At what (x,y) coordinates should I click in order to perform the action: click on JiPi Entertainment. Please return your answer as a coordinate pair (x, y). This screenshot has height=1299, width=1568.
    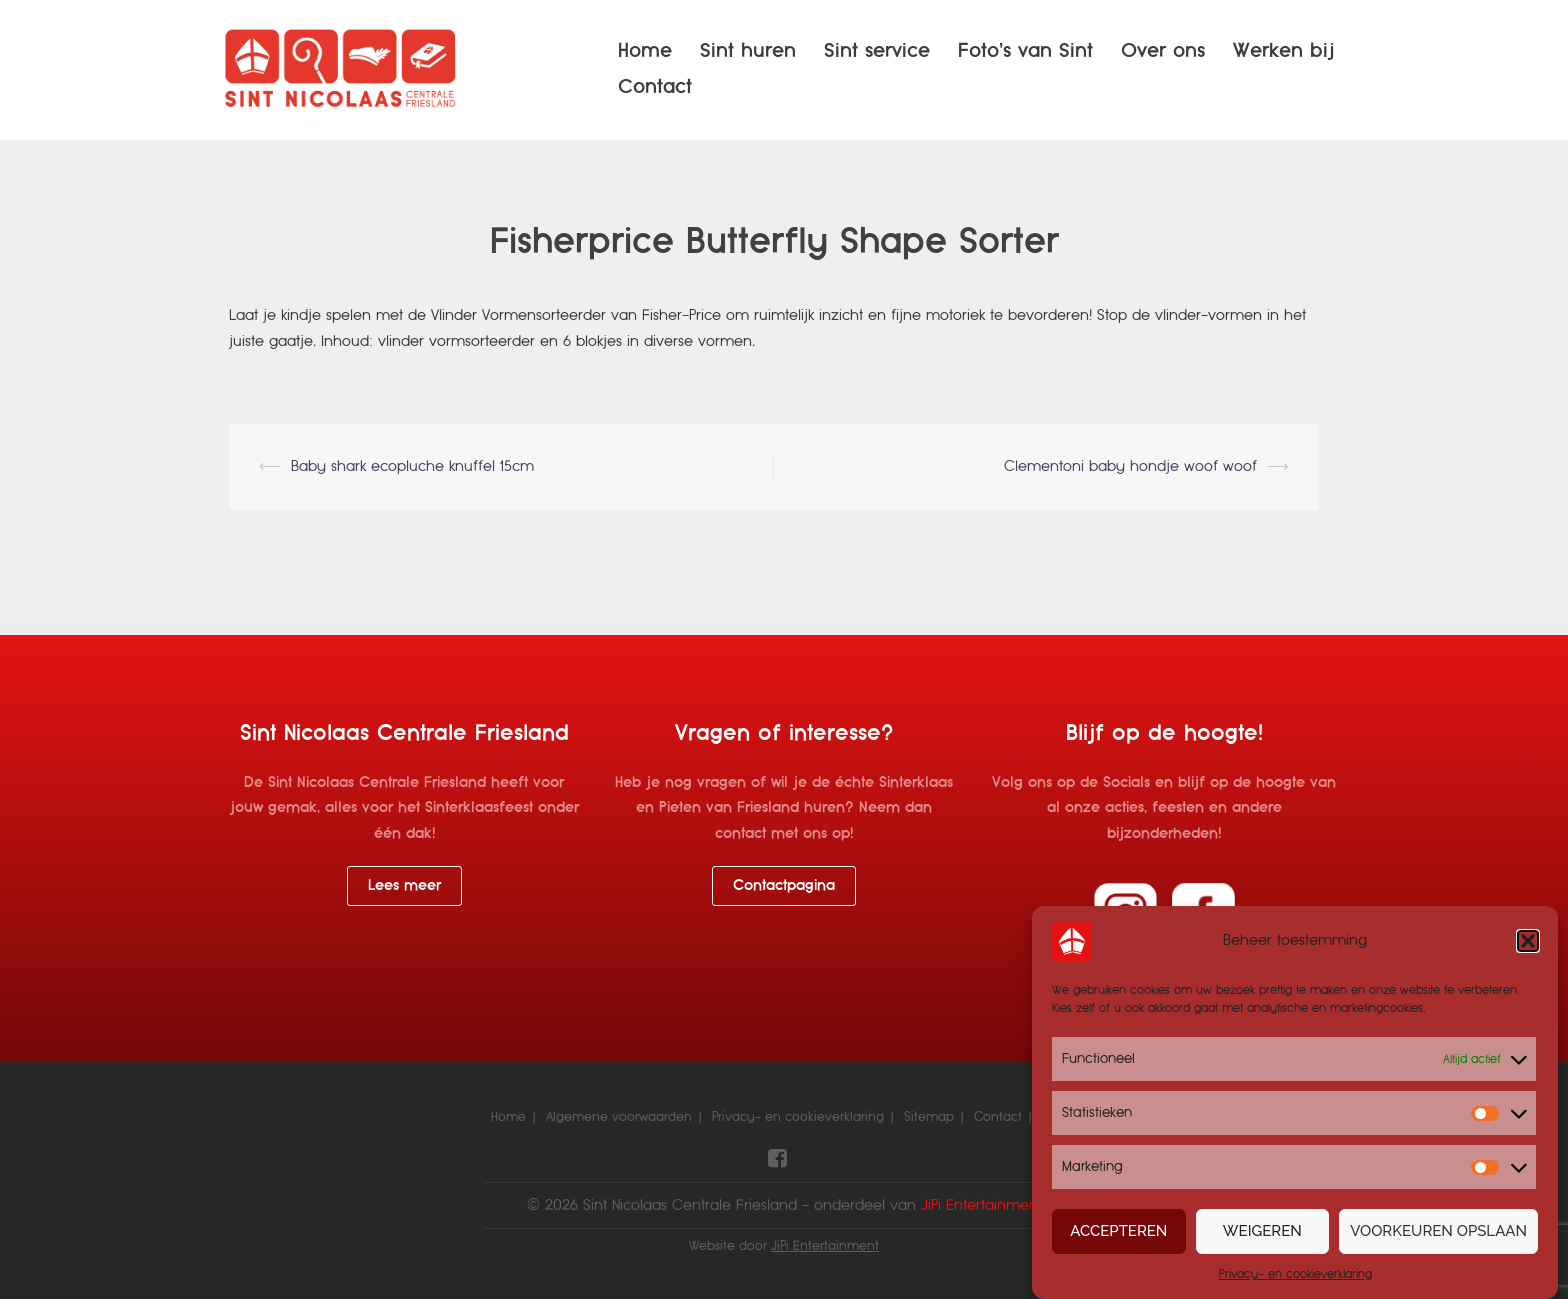
    Looking at the image, I should click on (825, 1246).